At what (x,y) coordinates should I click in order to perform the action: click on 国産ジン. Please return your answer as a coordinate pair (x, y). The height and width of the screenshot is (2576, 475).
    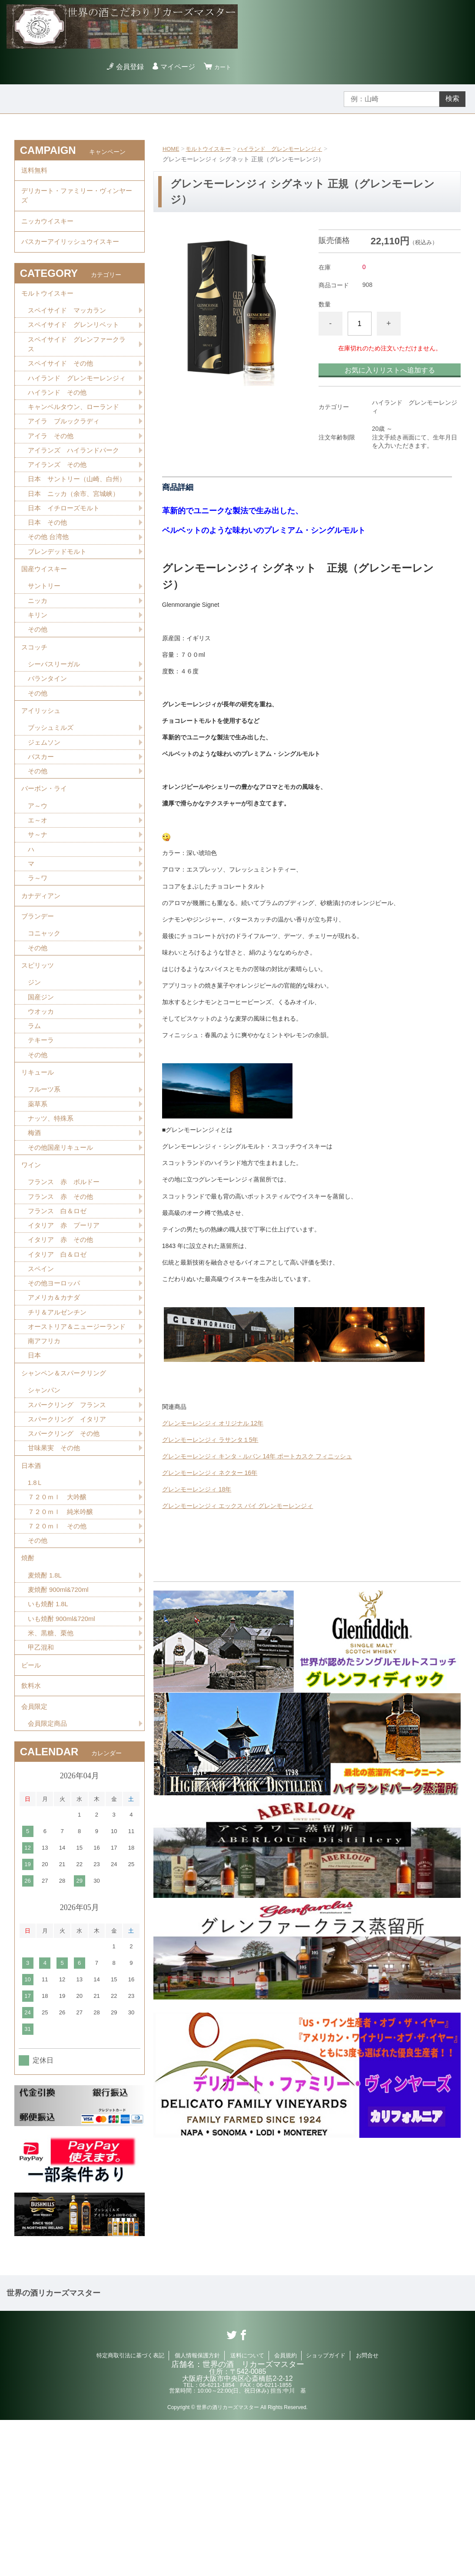
    Looking at the image, I should click on (42, 1087).